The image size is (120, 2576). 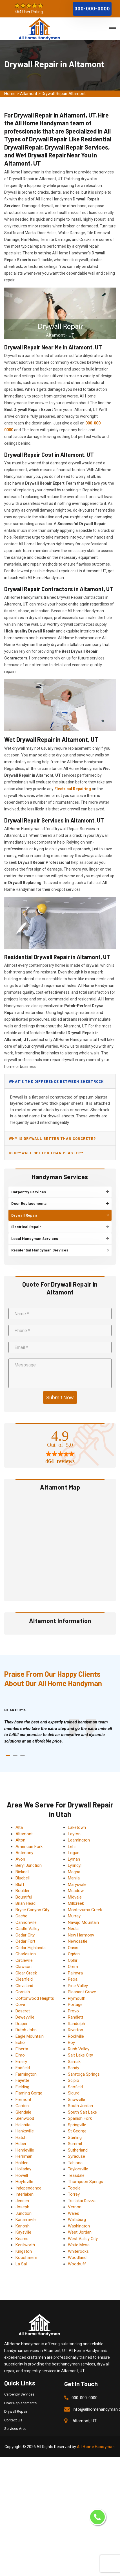 I want to click on Rockville, so click(x=76, y=2036).